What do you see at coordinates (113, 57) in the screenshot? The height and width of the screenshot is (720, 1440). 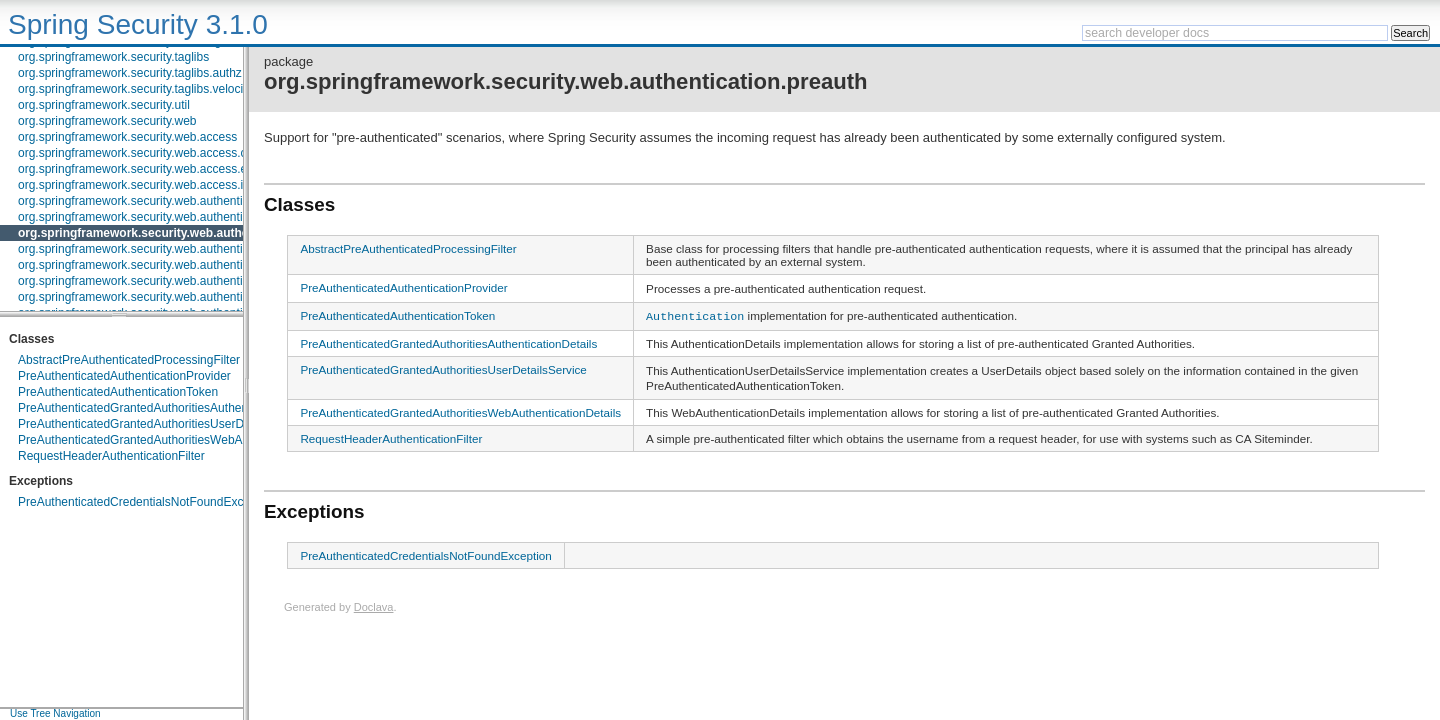 I see `org.springframework.security.taglibs` at bounding box center [113, 57].